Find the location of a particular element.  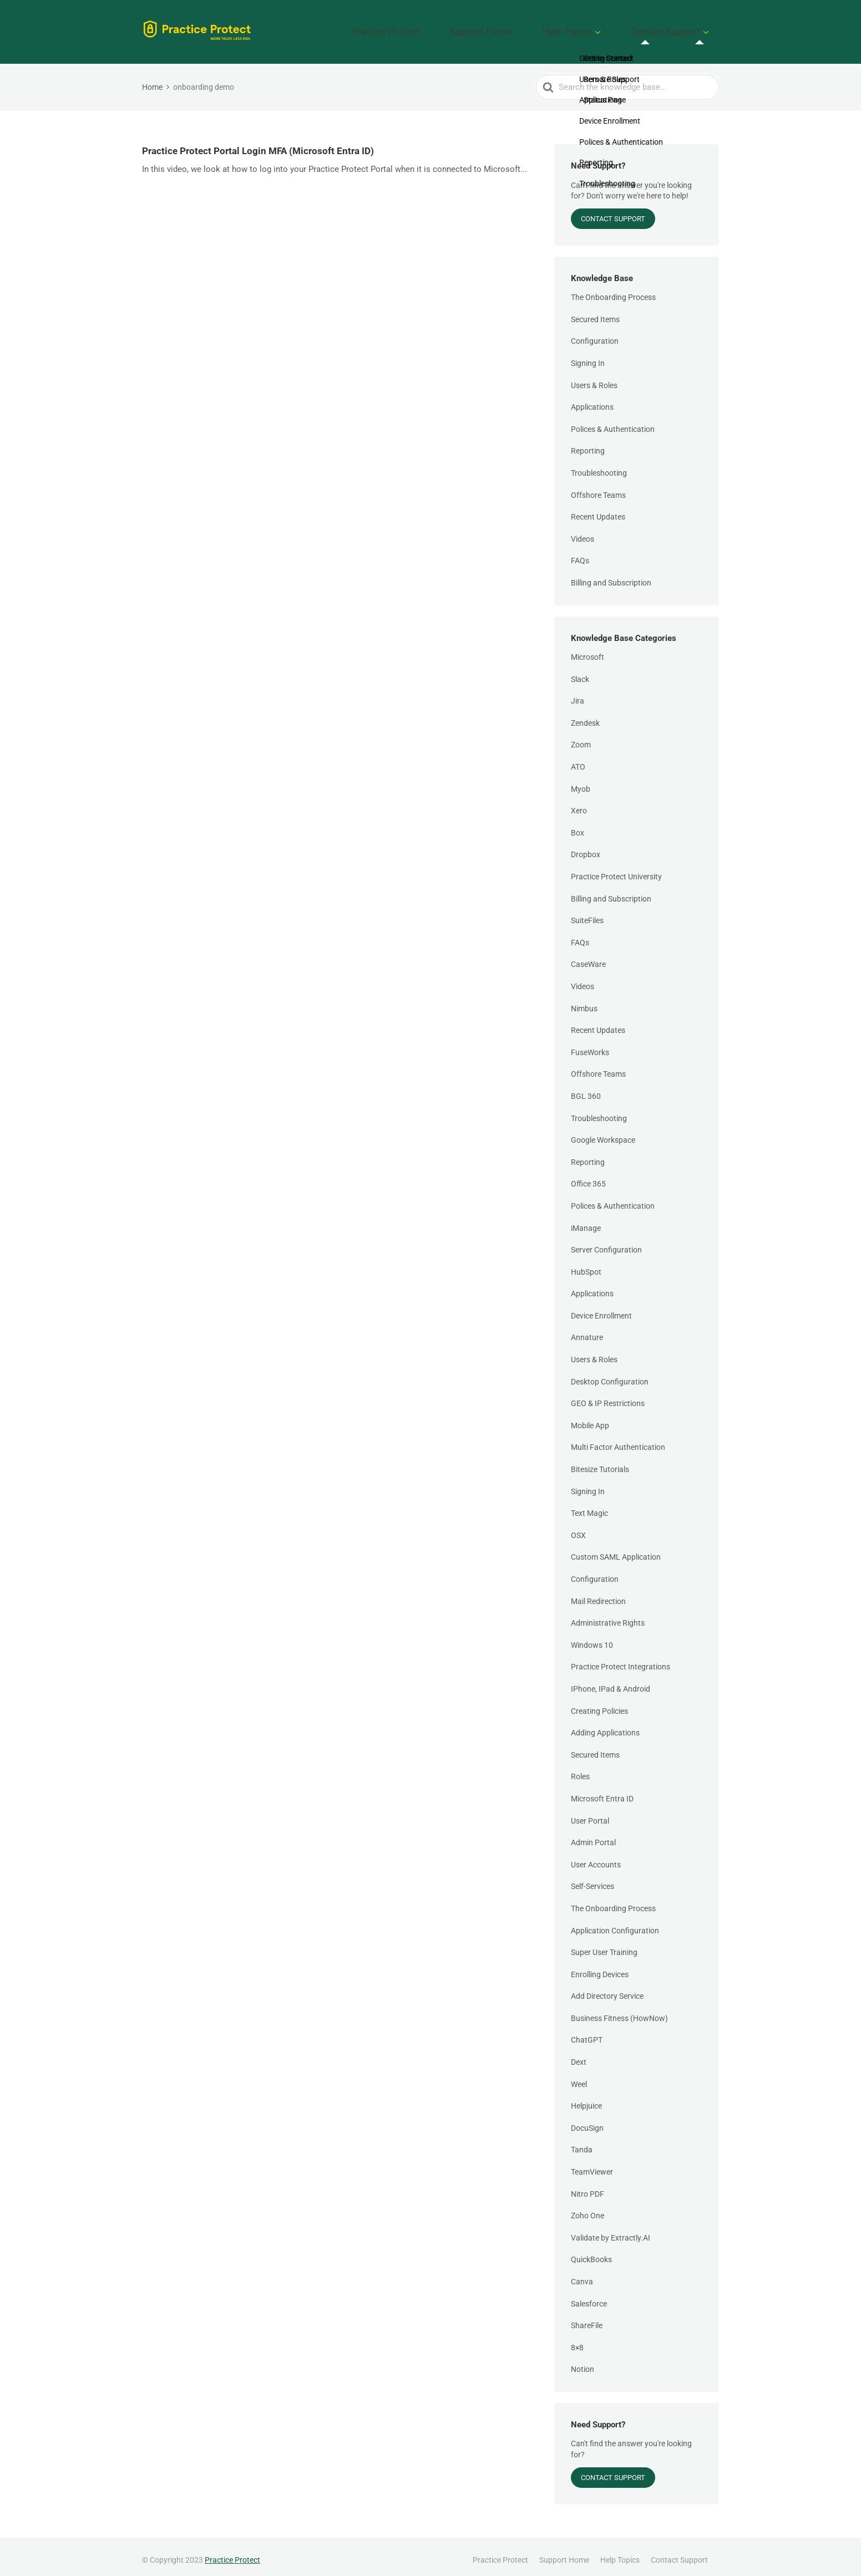

The Onboarding Process is located at coordinates (613, 290).